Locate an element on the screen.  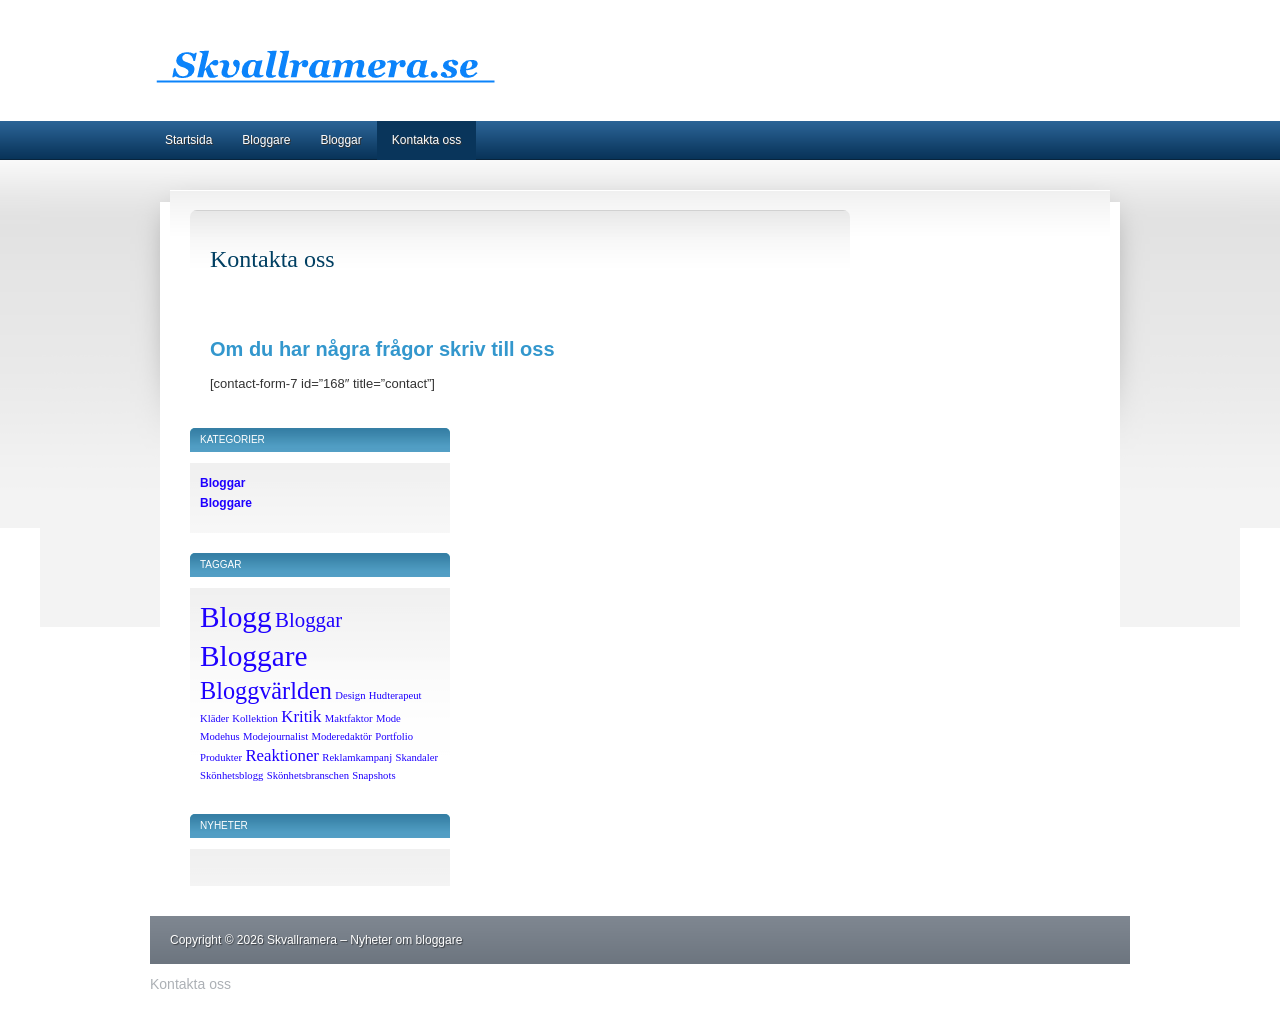
Bloggar [Bloggar (3 objekt)] is located at coordinates (308, 620).